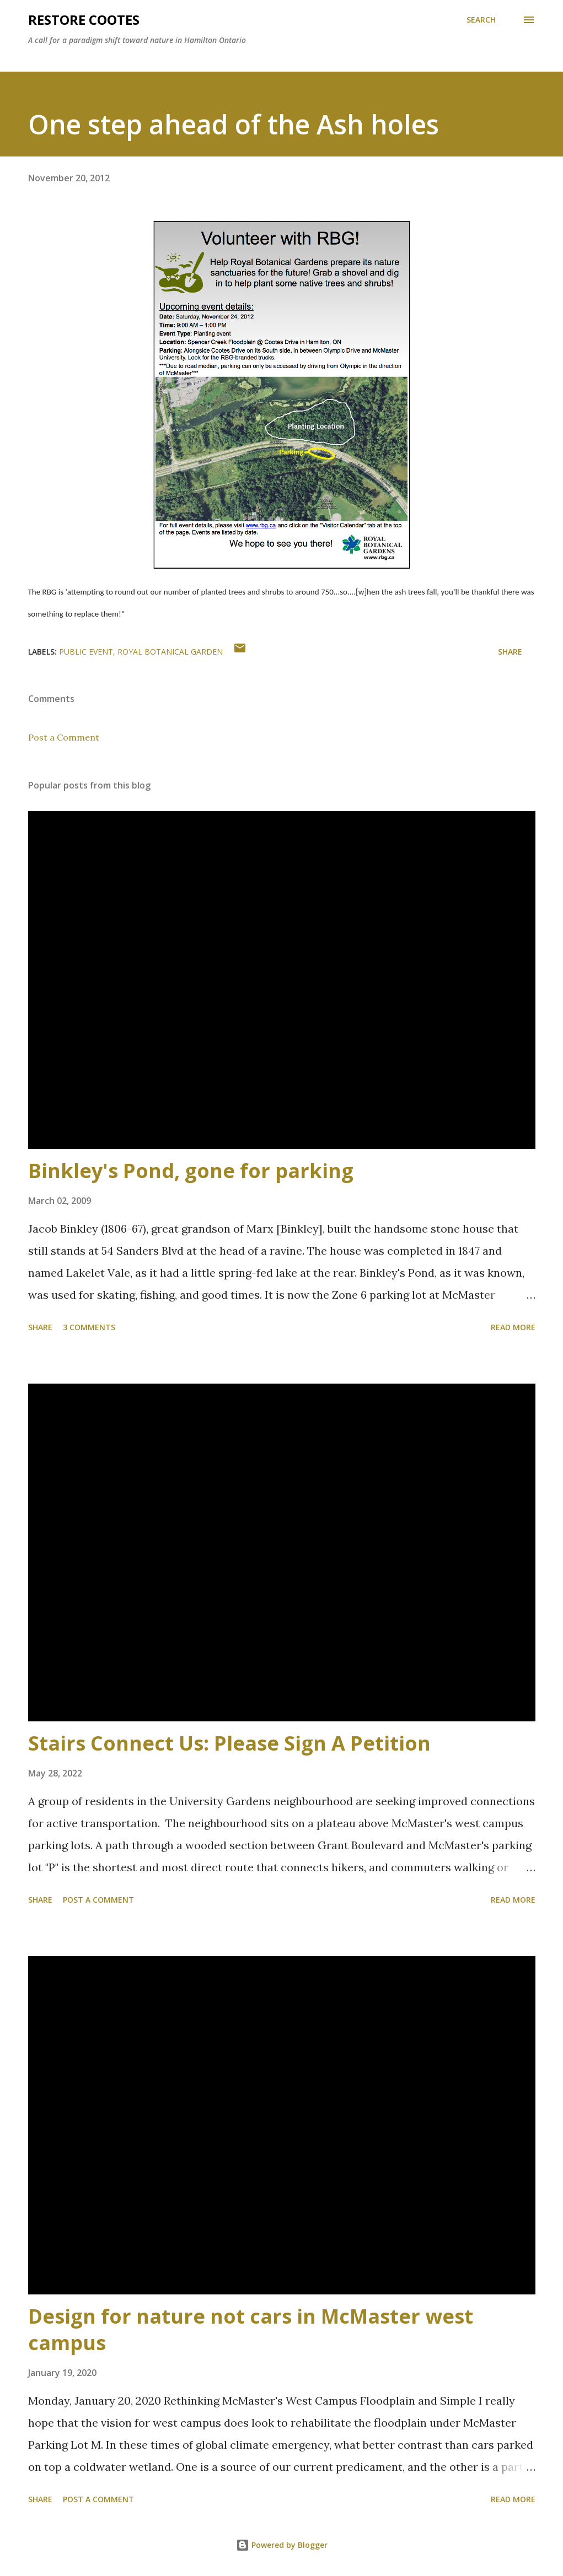 The width and height of the screenshot is (563, 2576). I want to click on Read more, so click(513, 1327).